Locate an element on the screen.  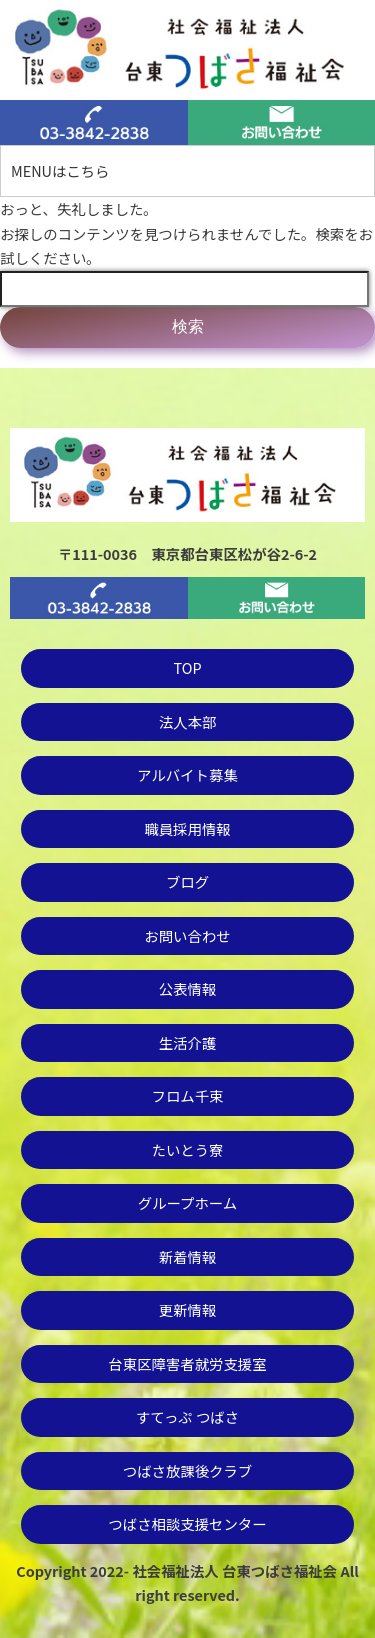
つばさ放課後クラブ is located at coordinates (188, 1470).